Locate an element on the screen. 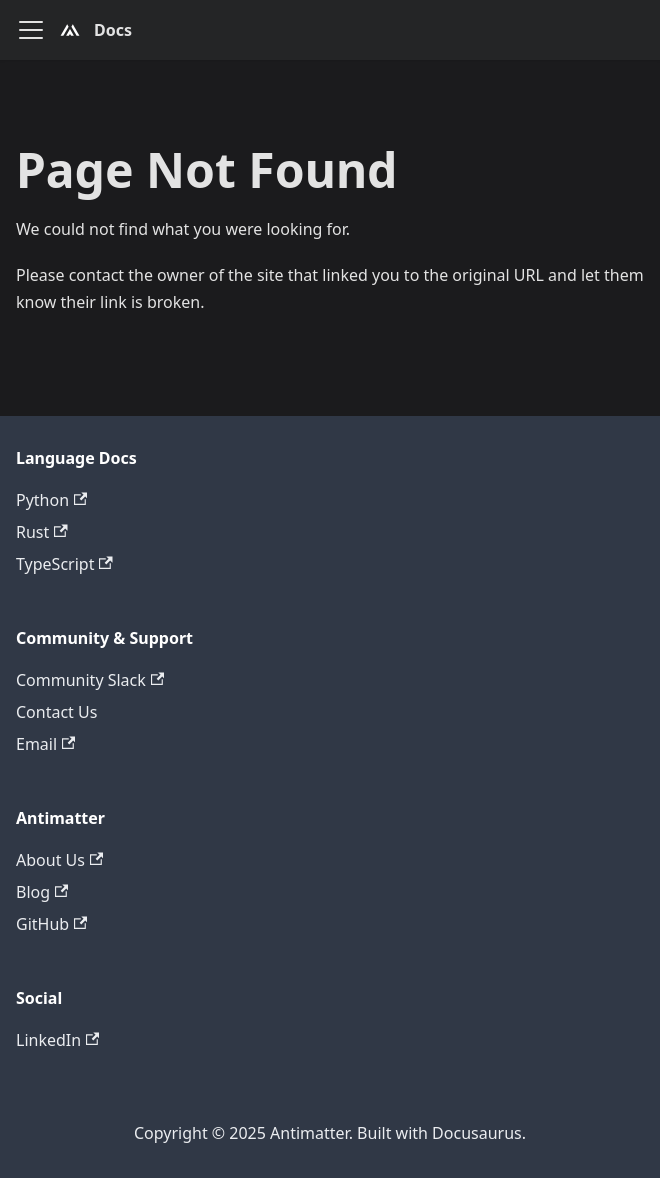 This screenshot has width=660, height=1178. LinkedIn is located at coordinates (57, 1040).